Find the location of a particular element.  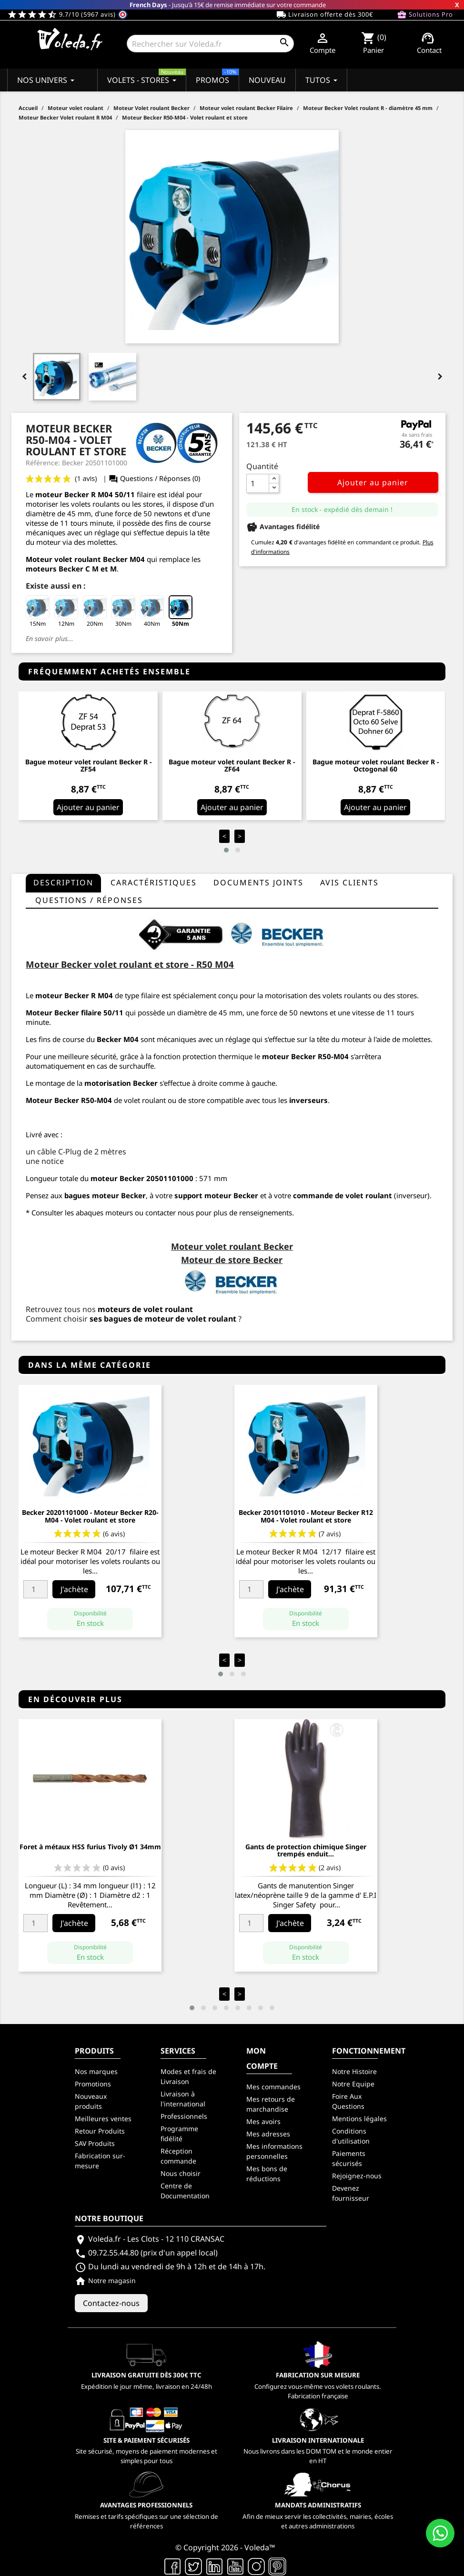

[Rechercher] is located at coordinates (210, 43).